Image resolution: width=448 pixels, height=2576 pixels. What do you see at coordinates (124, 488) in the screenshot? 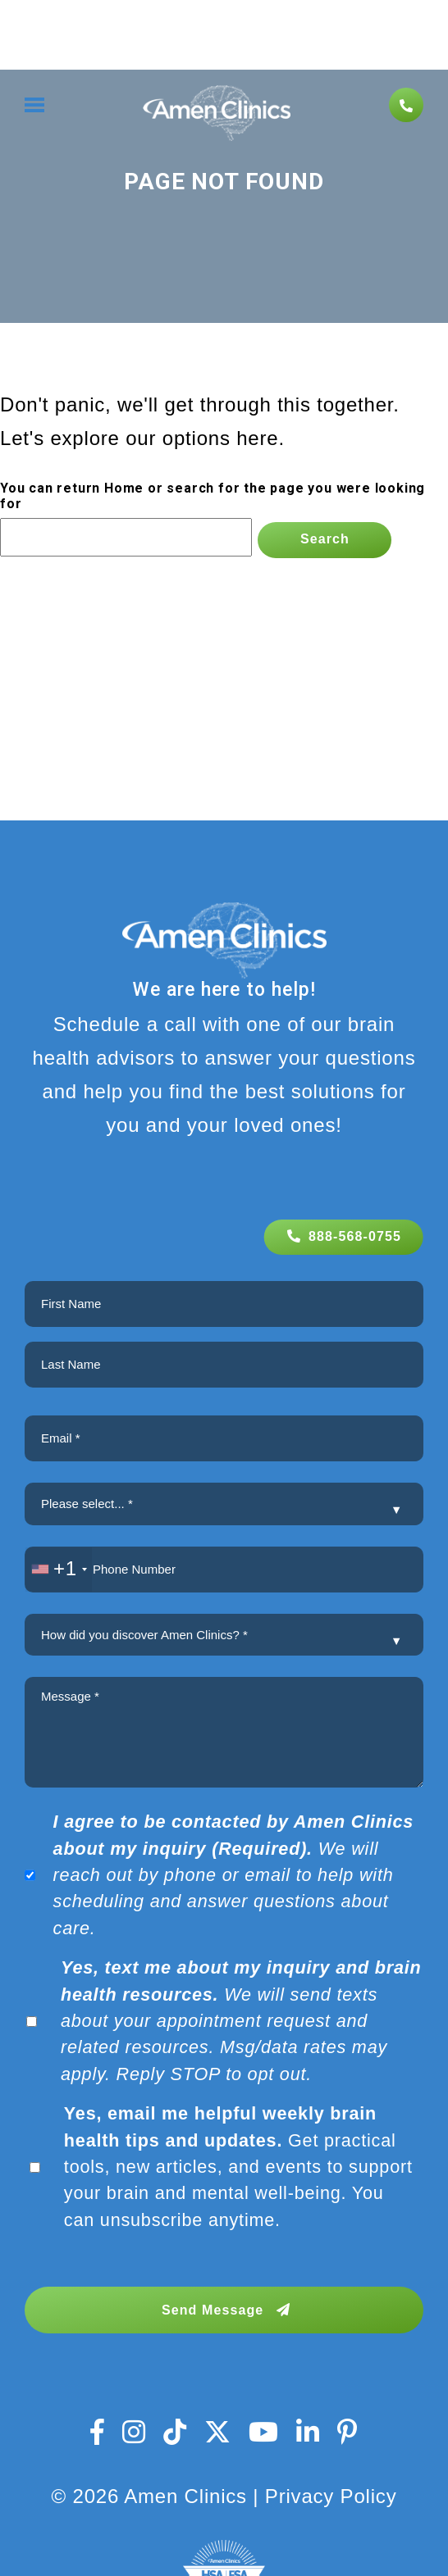
I see `Home` at bounding box center [124, 488].